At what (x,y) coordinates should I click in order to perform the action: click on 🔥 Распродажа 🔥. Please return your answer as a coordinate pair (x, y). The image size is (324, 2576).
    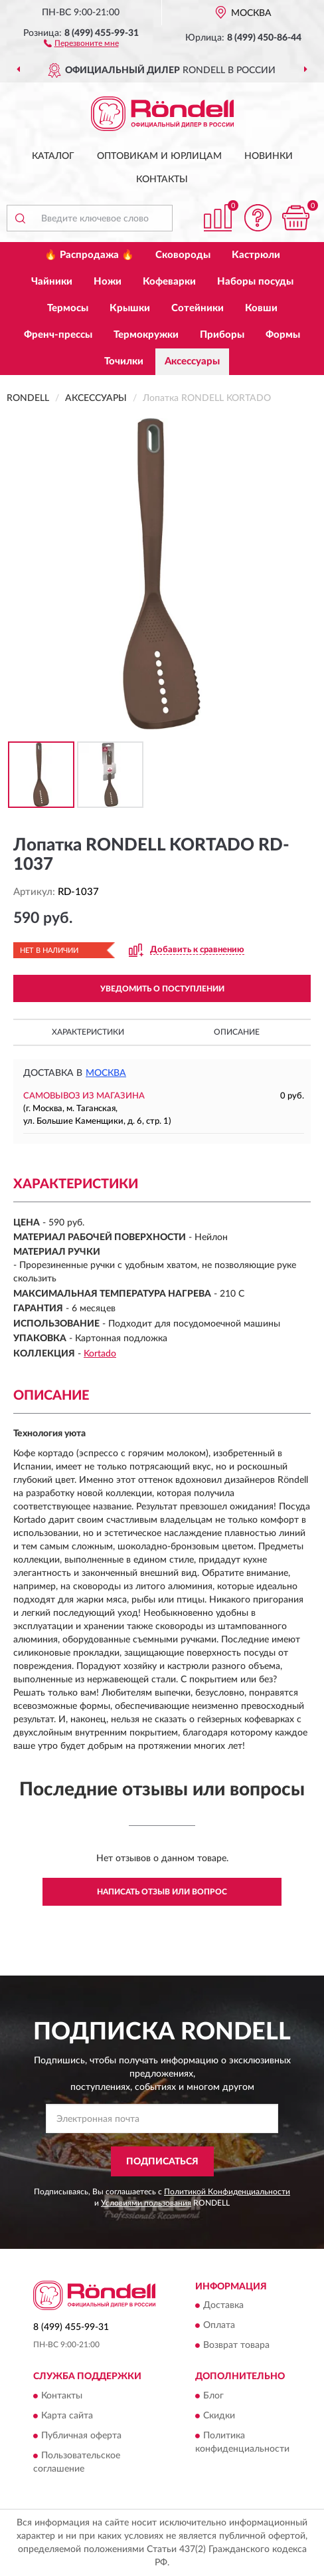
    Looking at the image, I should click on (89, 255).